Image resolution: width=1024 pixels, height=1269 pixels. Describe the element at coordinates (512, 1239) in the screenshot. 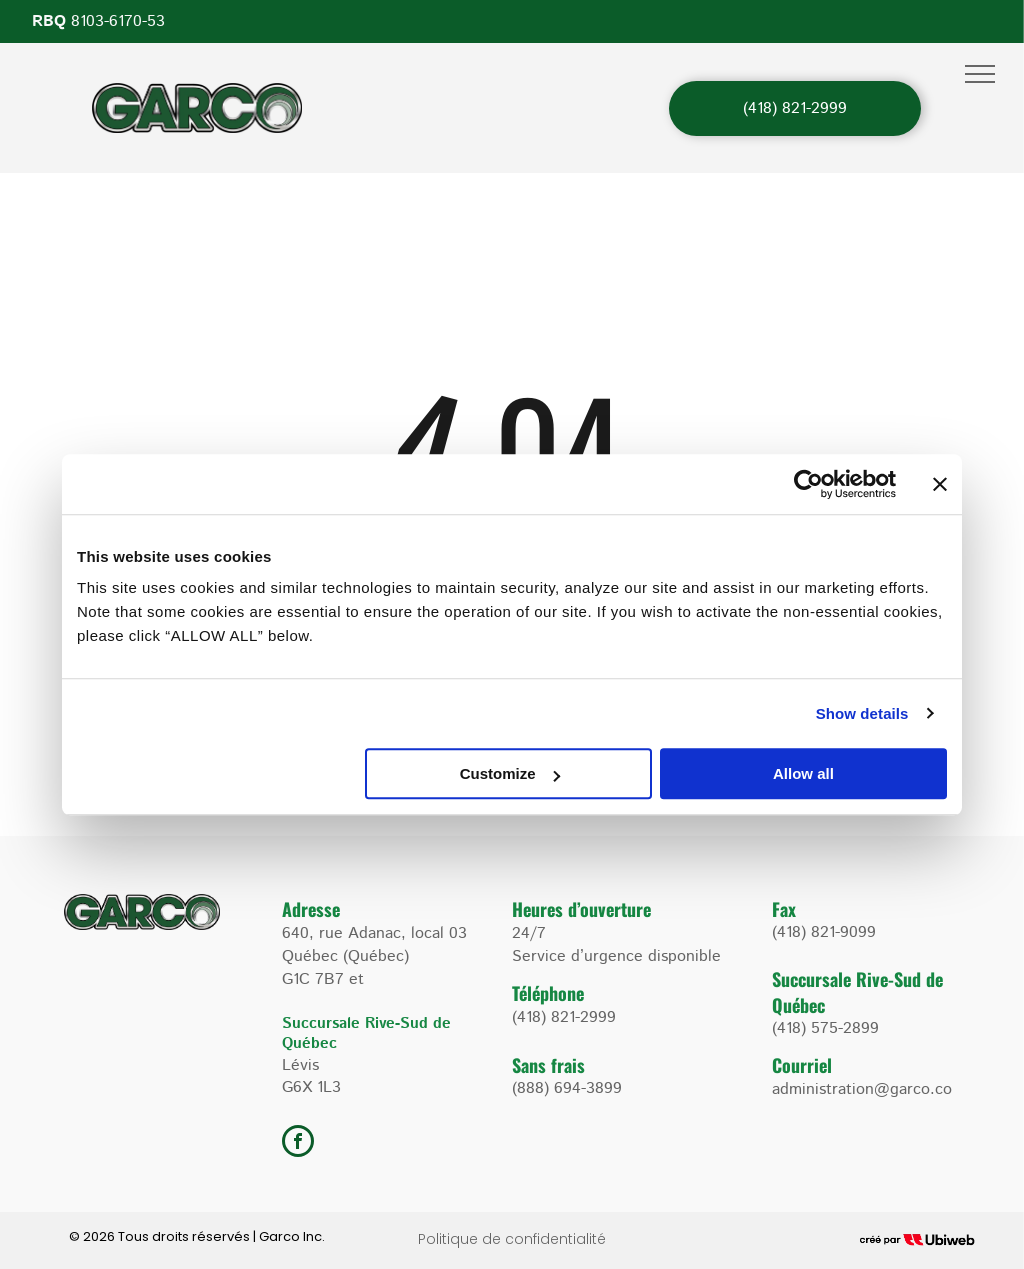

I see `Politique de confidentialité` at that location.